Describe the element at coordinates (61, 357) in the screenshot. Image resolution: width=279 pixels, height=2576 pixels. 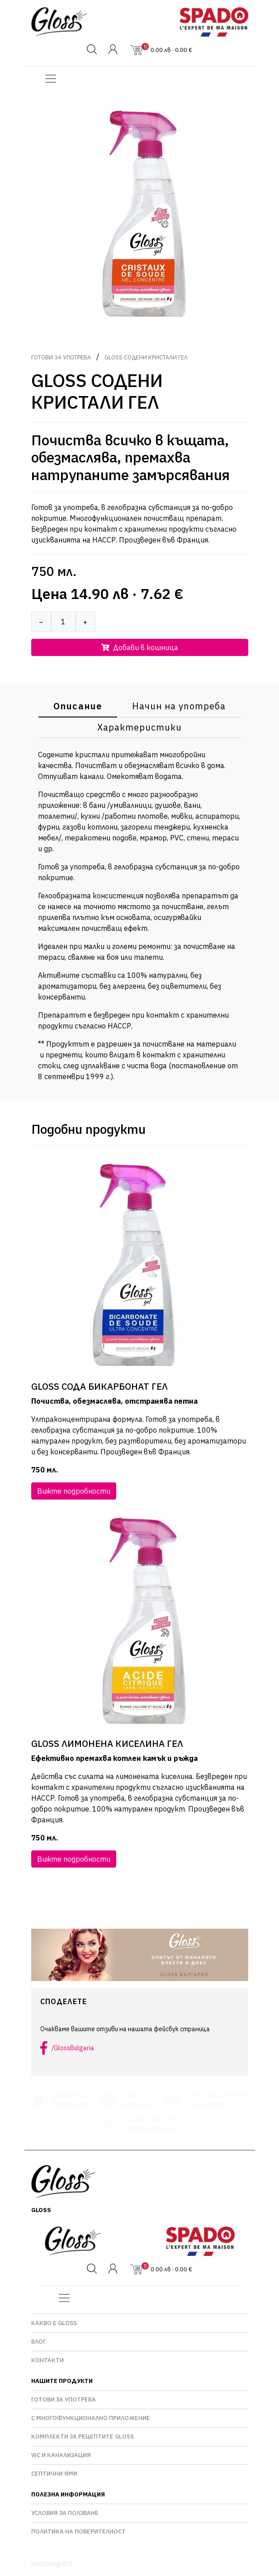
I see `Готови за употреба` at that location.